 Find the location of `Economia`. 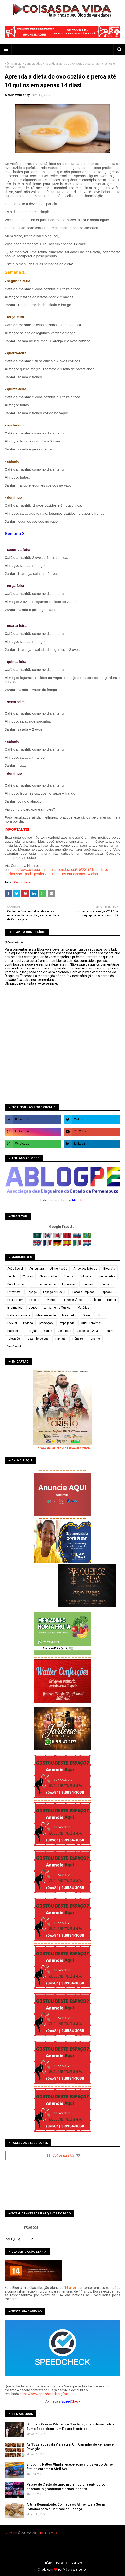

Economia is located at coordinates (69, 1284).